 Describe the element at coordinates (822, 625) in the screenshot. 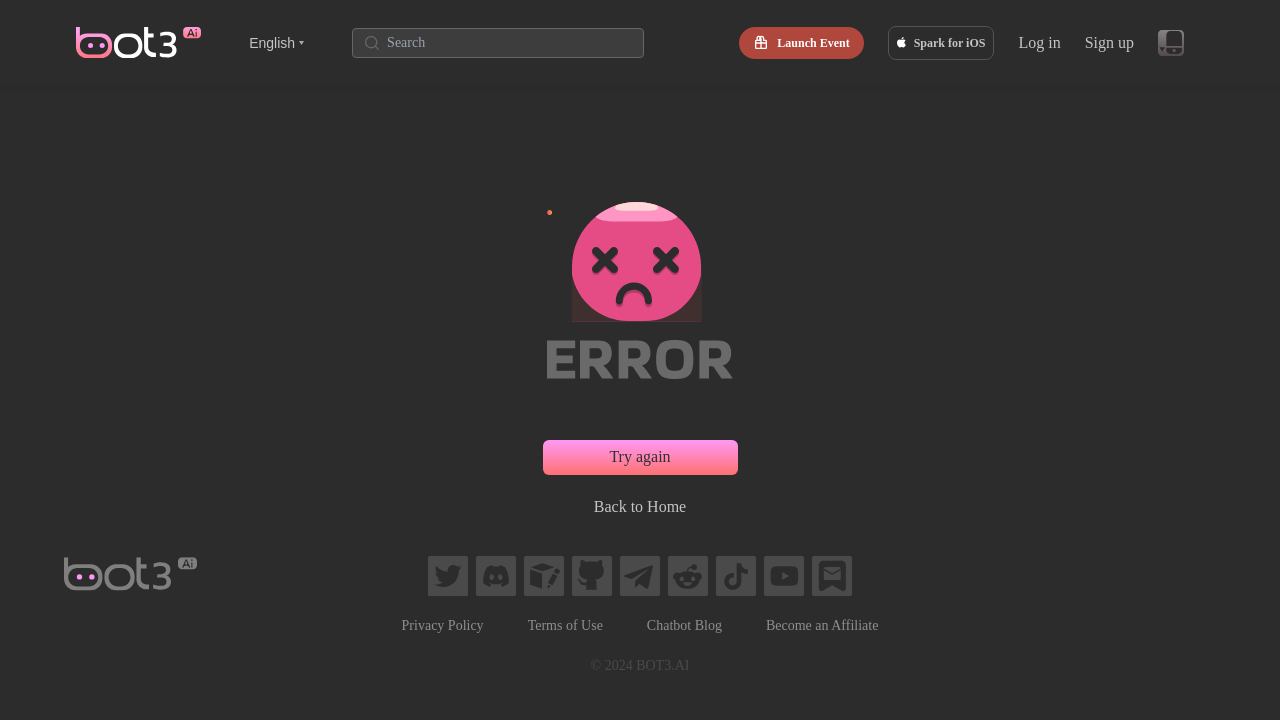

I see `Become an Affiliate` at that location.